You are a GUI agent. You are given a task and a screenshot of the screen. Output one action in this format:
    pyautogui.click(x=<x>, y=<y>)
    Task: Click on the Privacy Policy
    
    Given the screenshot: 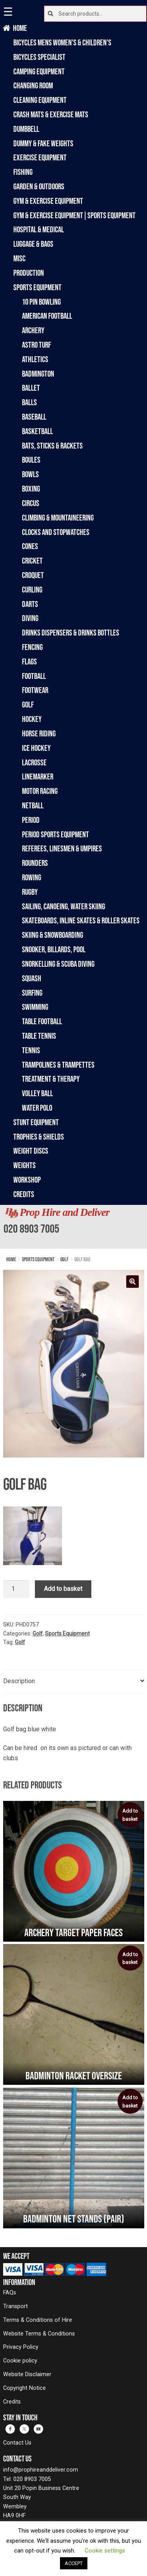 What is the action you would take?
    pyautogui.click(x=20, y=2347)
    